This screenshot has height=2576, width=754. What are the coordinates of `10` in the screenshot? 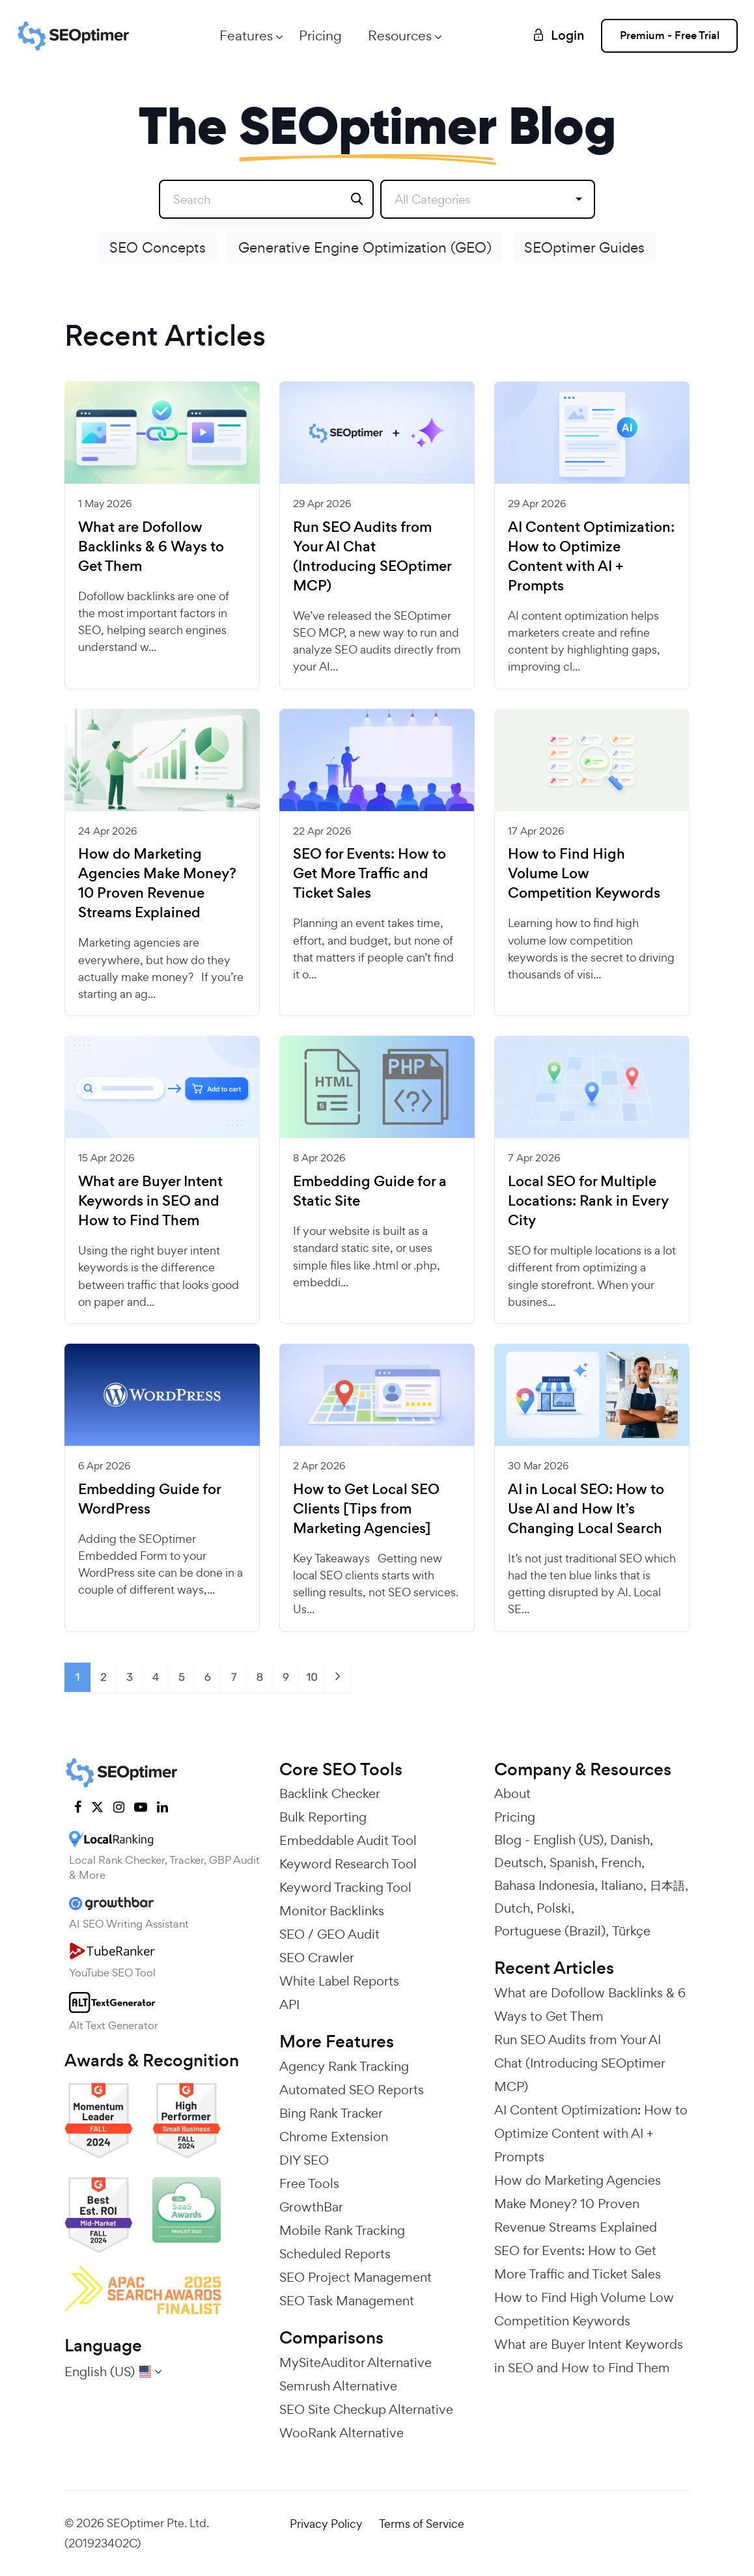 It's located at (312, 1676).